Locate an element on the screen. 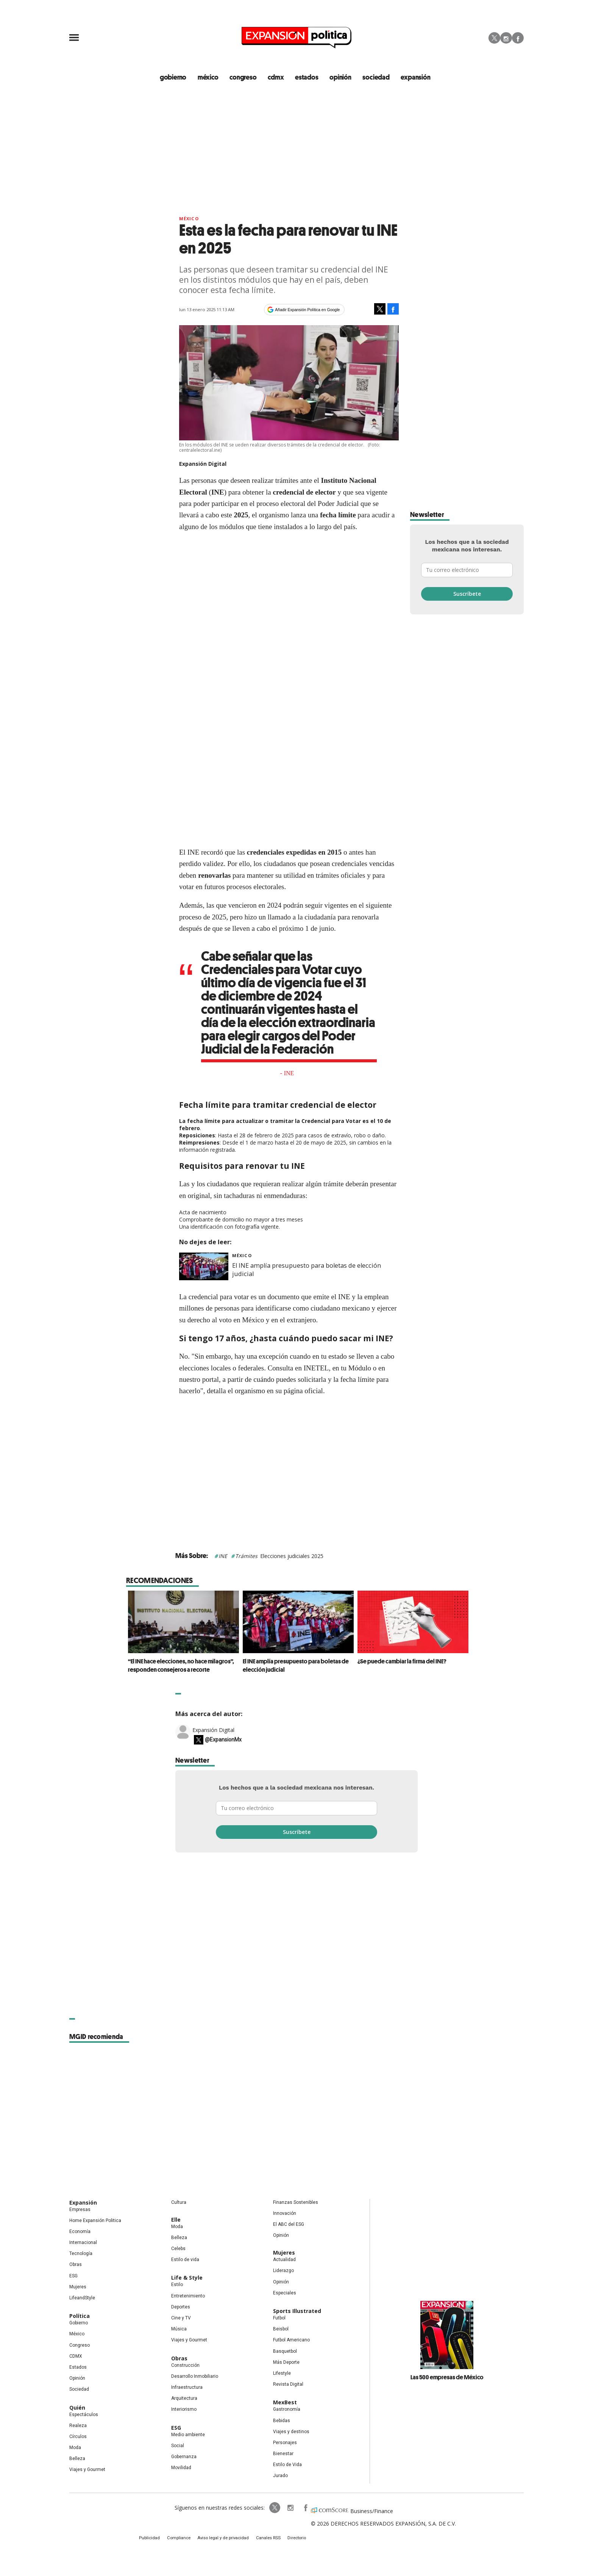 Image resolution: width=593 pixels, height=2576 pixels. Sociedad is located at coordinates (375, 77).